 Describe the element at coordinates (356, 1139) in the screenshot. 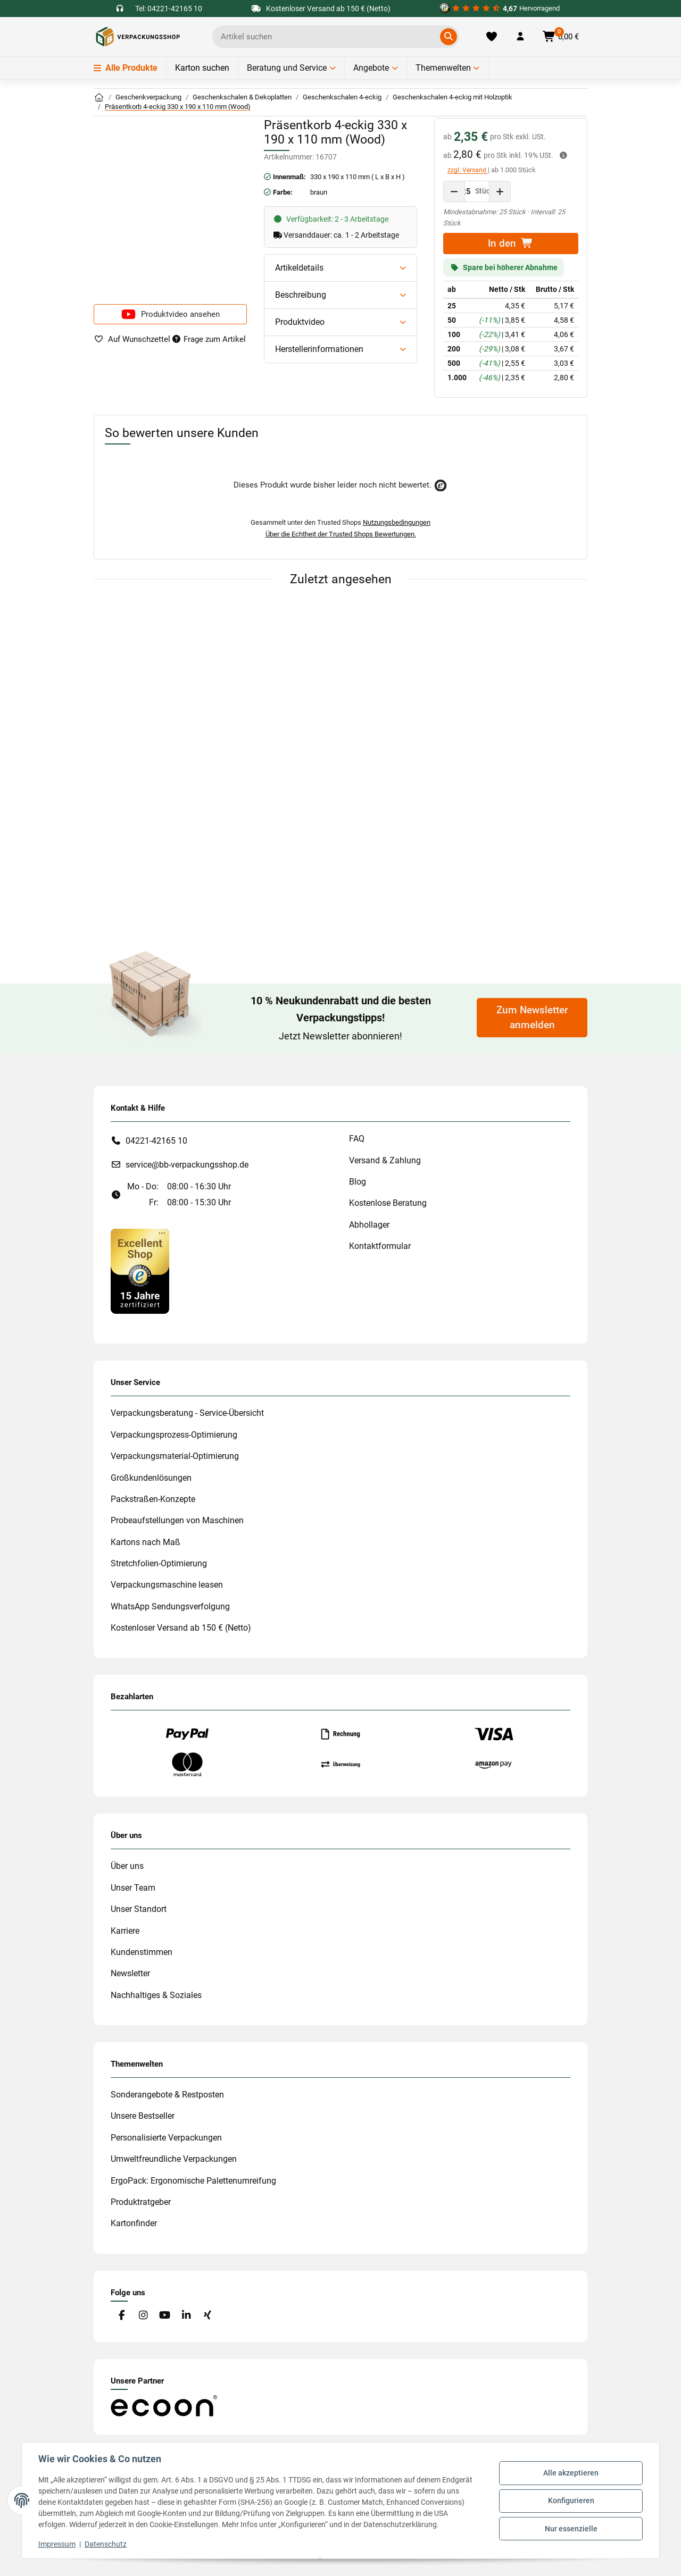

I see `FAQ` at that location.